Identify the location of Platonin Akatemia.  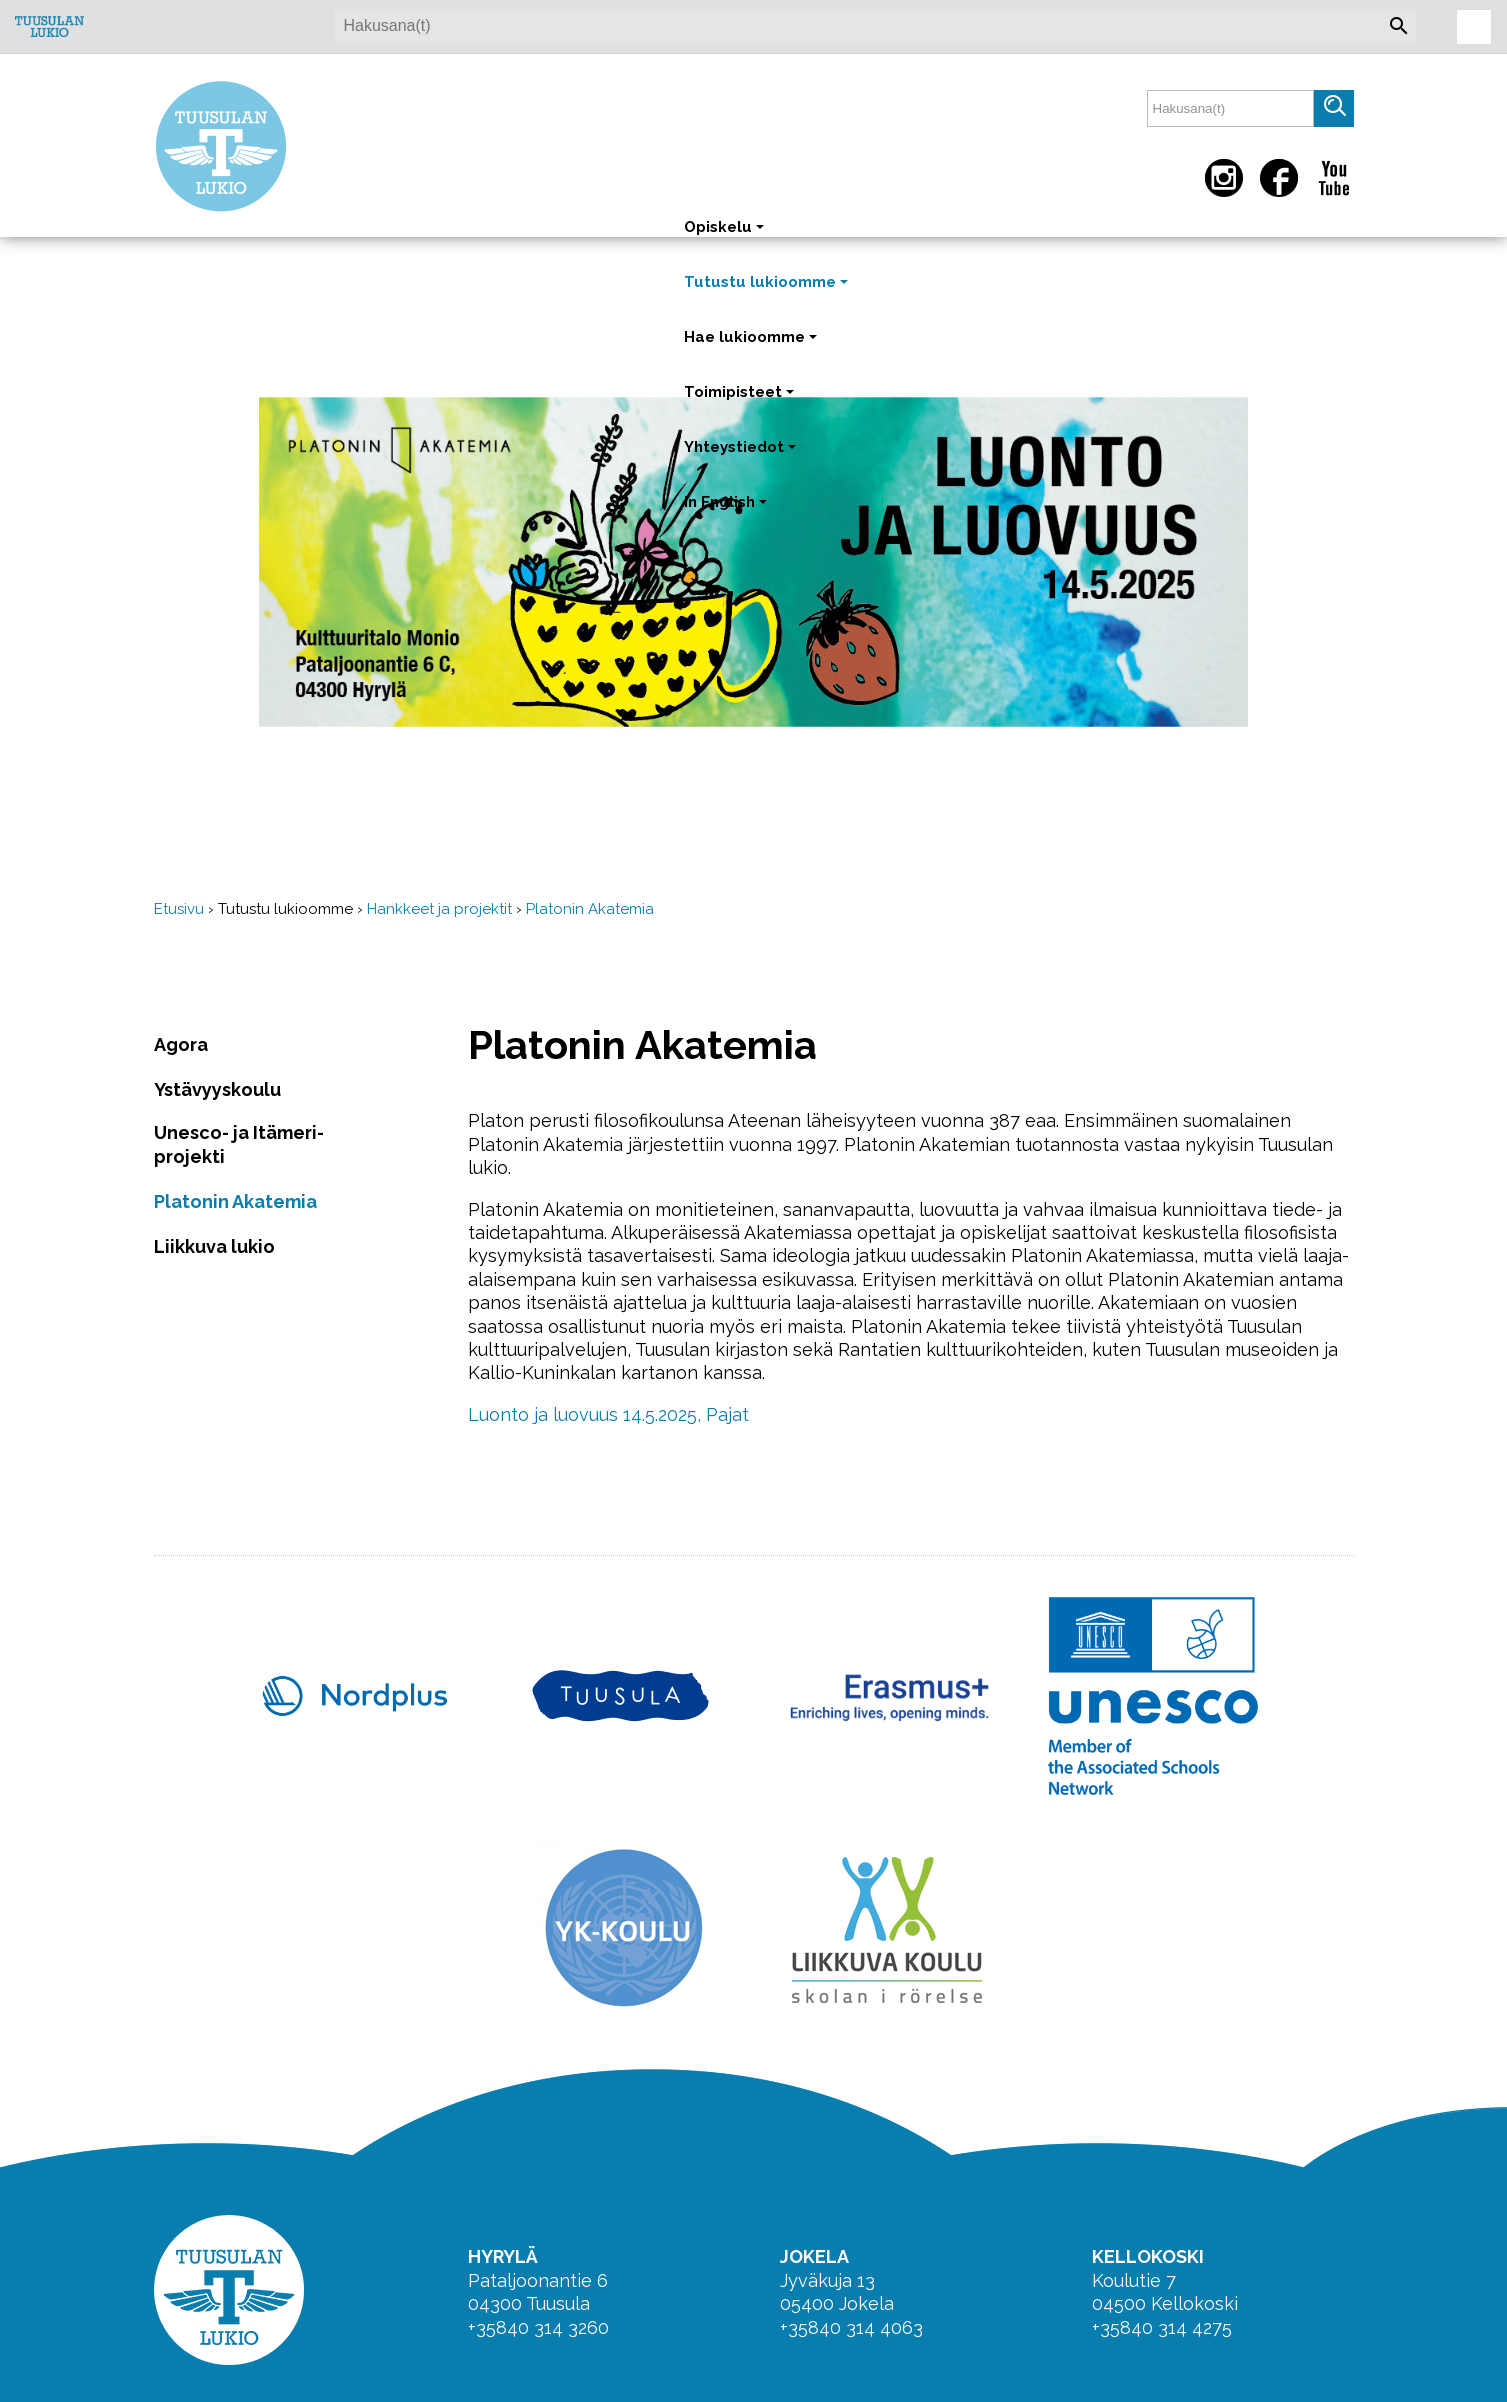
(590, 909).